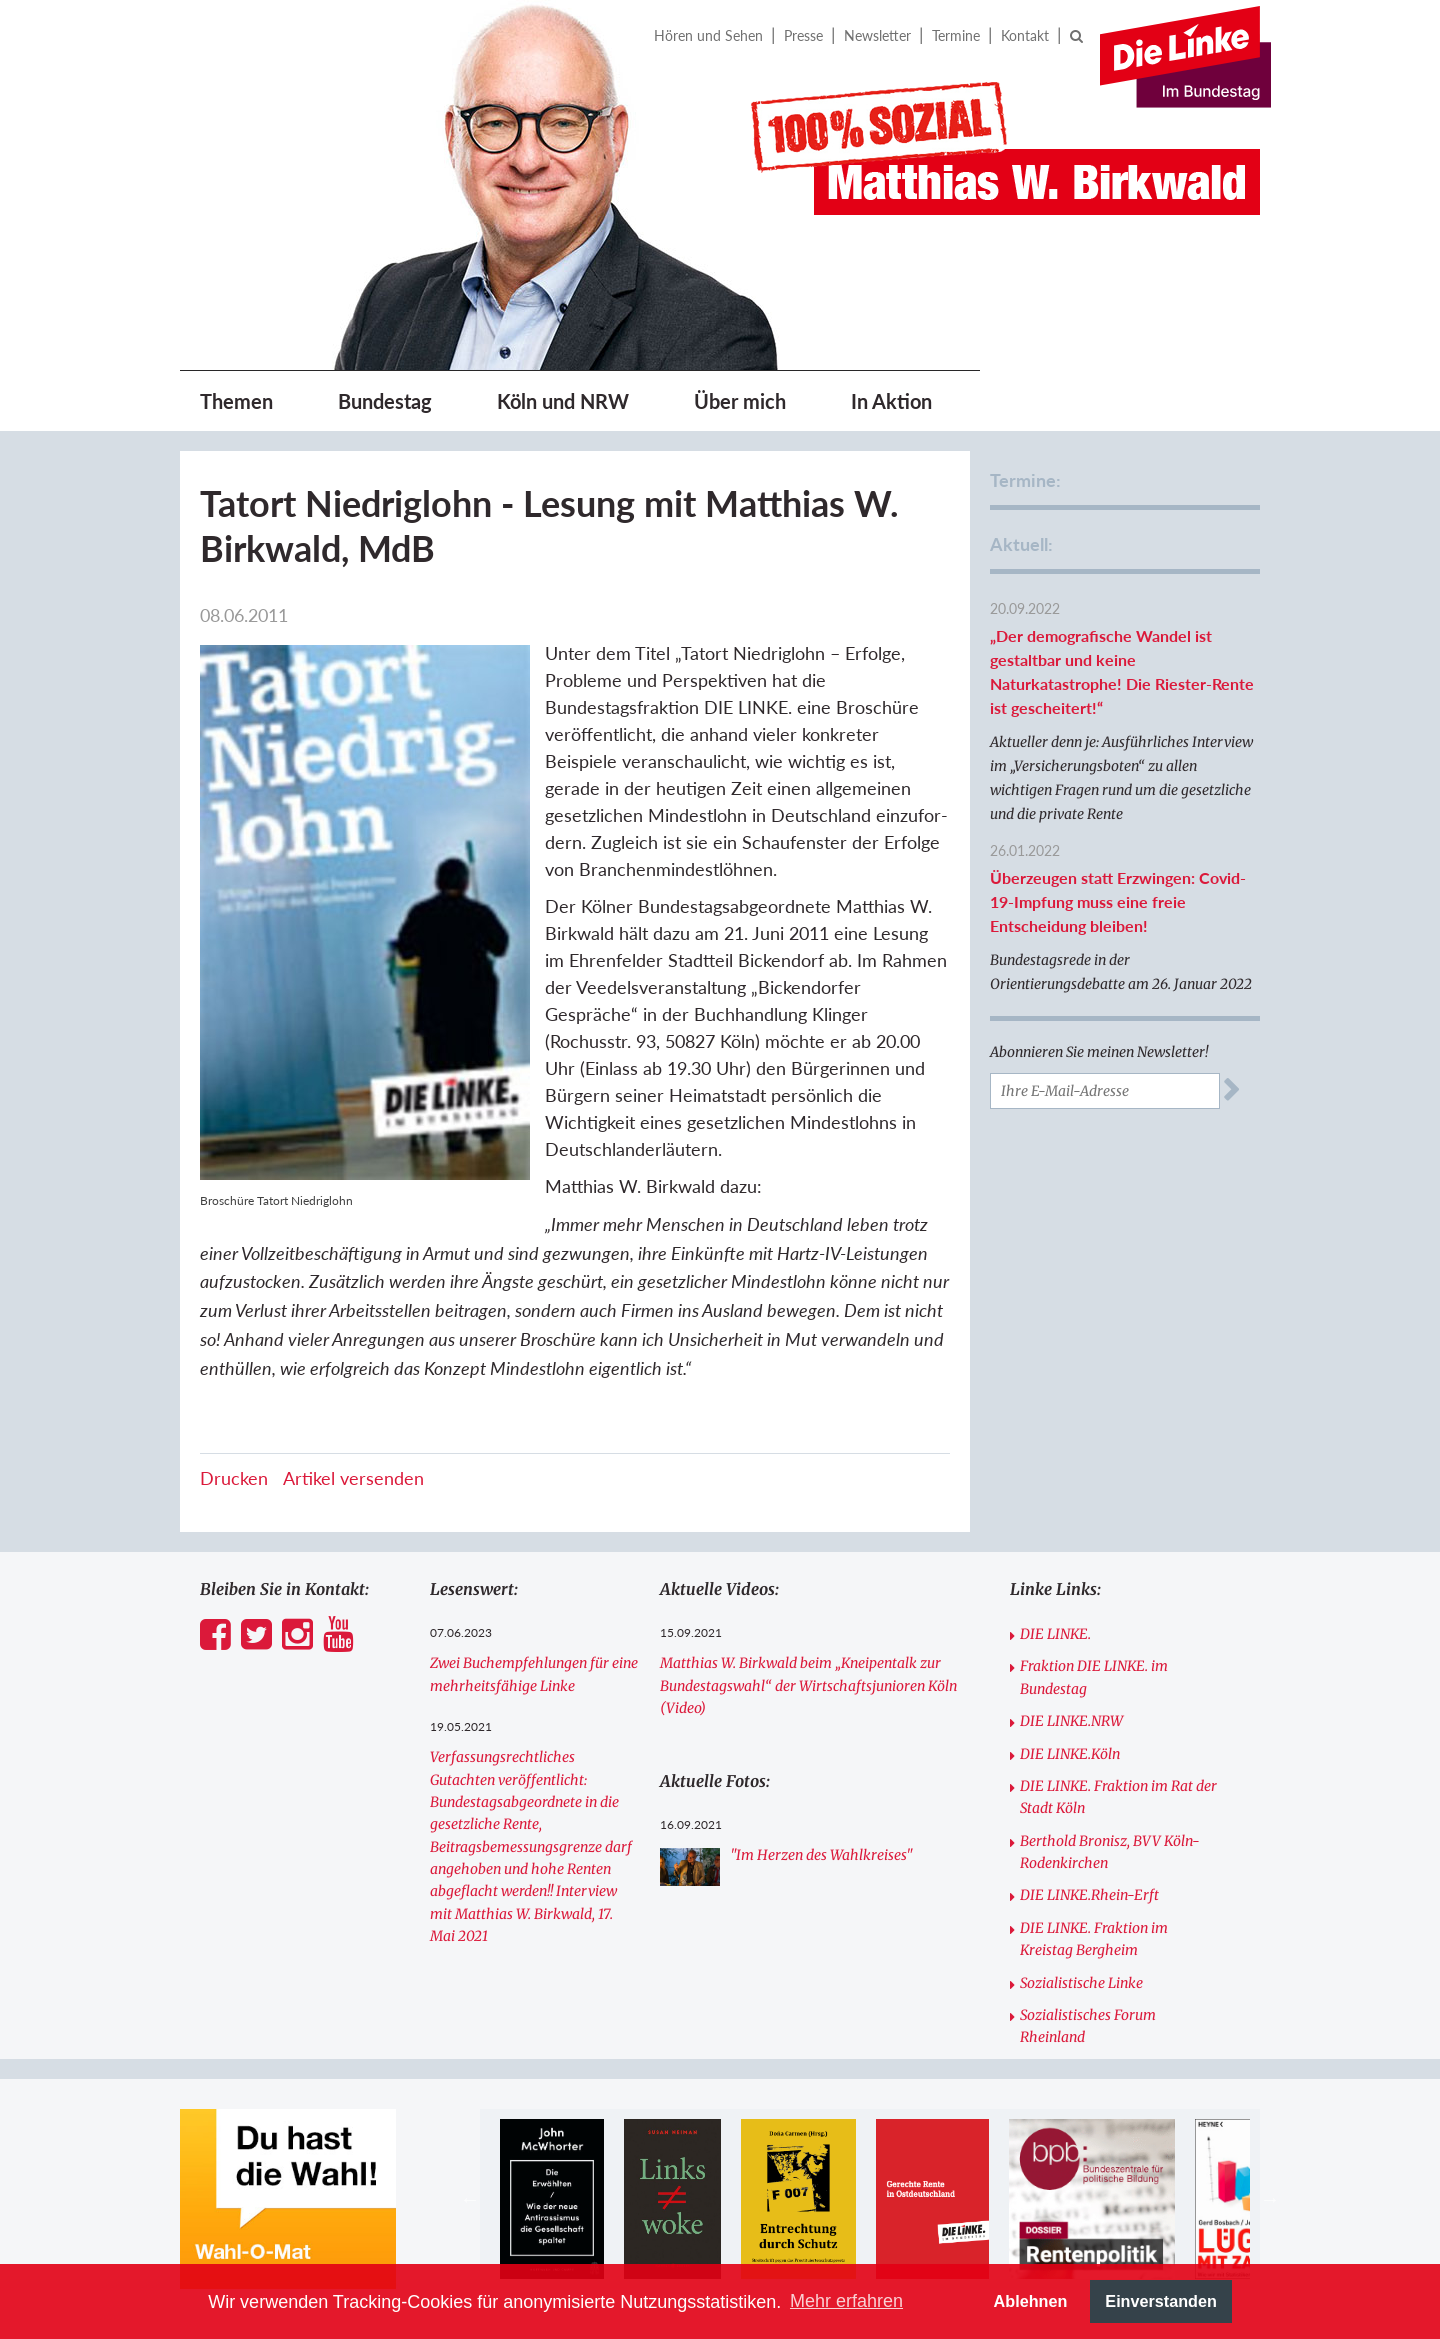 This screenshot has height=2339, width=1440. What do you see at coordinates (353, 1478) in the screenshot?
I see `Artikel versenden` at bounding box center [353, 1478].